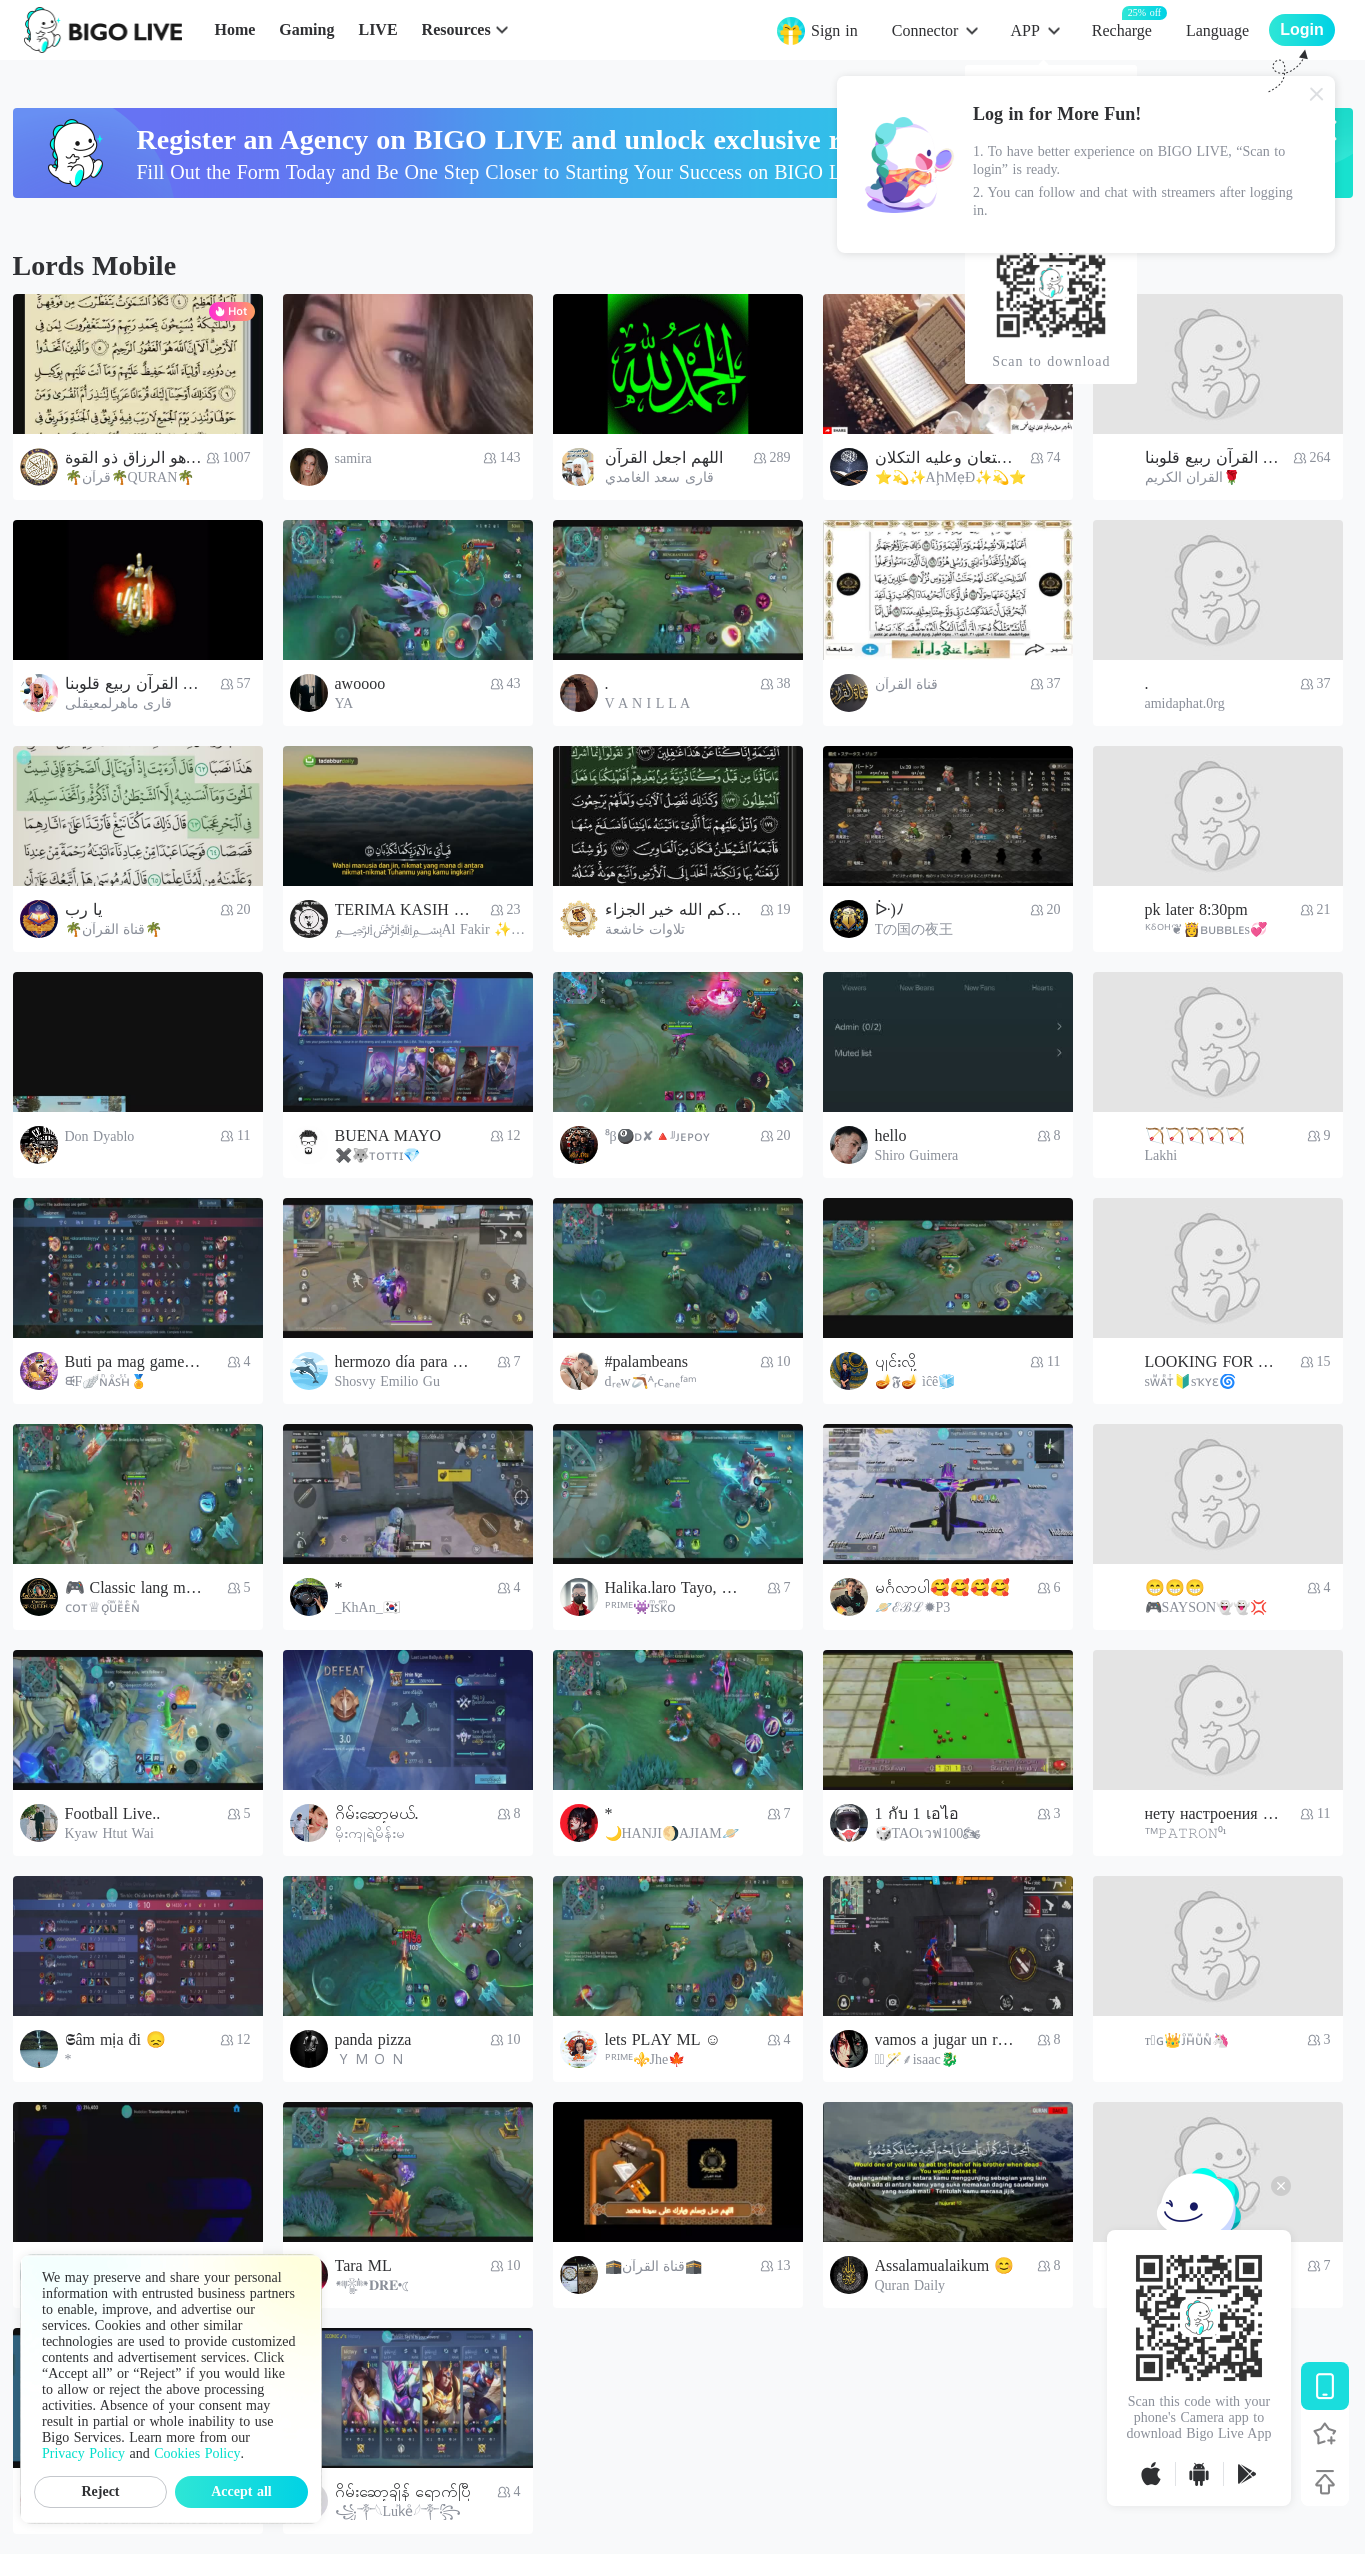 This screenshot has height=2554, width=1365. Describe the element at coordinates (1325, 2482) in the screenshot. I see `[Back to top]` at that location.